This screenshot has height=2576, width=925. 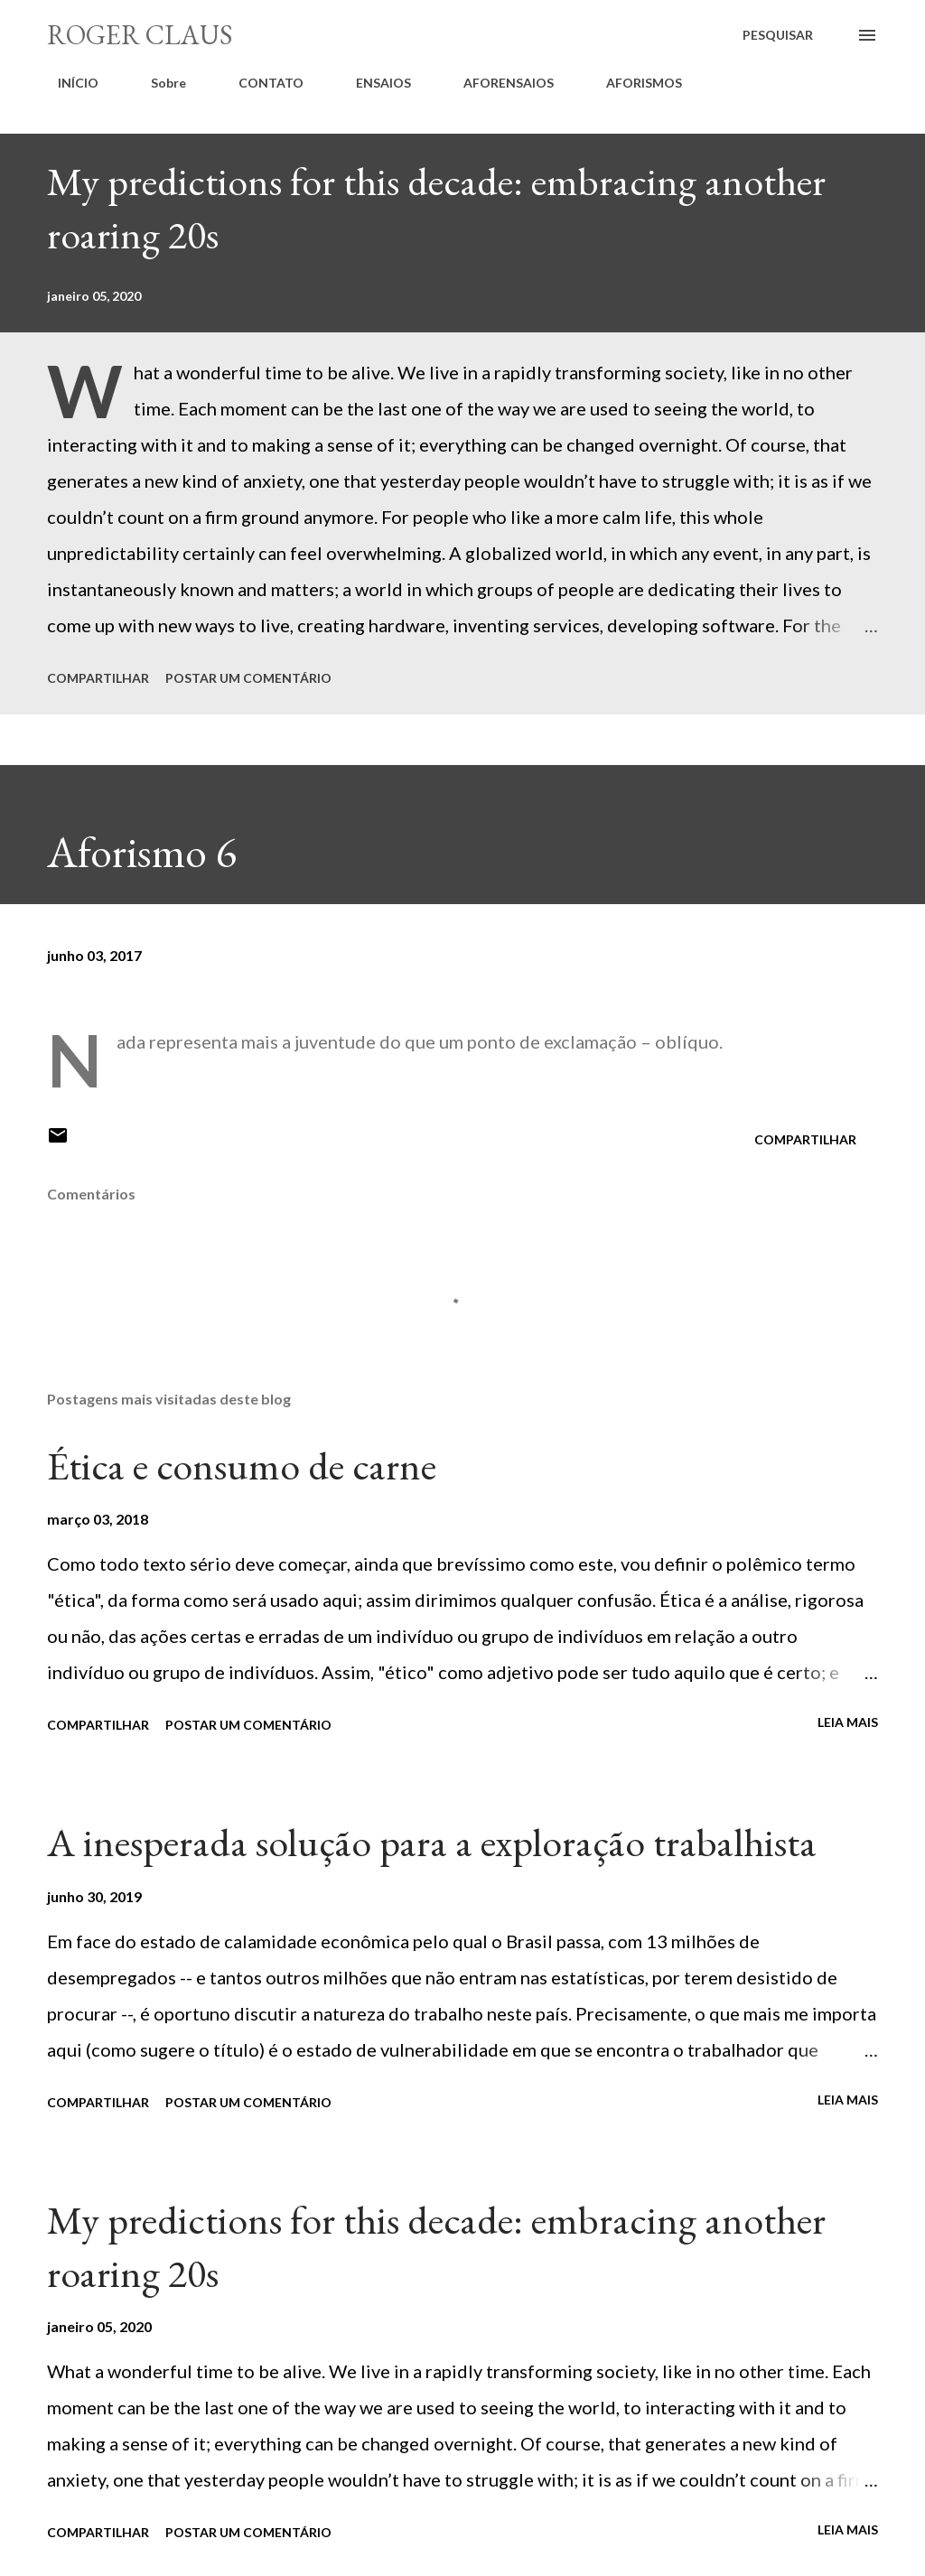 What do you see at coordinates (848, 1722) in the screenshot?
I see `Leia mais` at bounding box center [848, 1722].